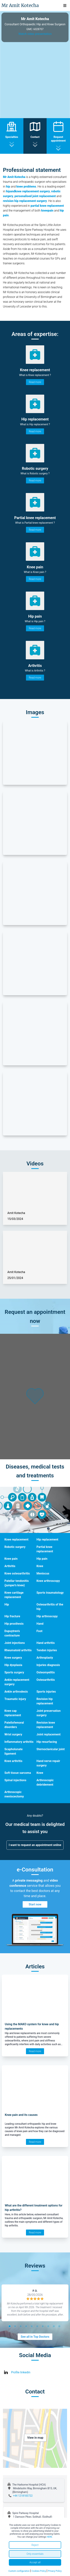  What do you see at coordinates (14, 1623) in the screenshot?
I see `Hip prosthesis` at bounding box center [14, 1623].